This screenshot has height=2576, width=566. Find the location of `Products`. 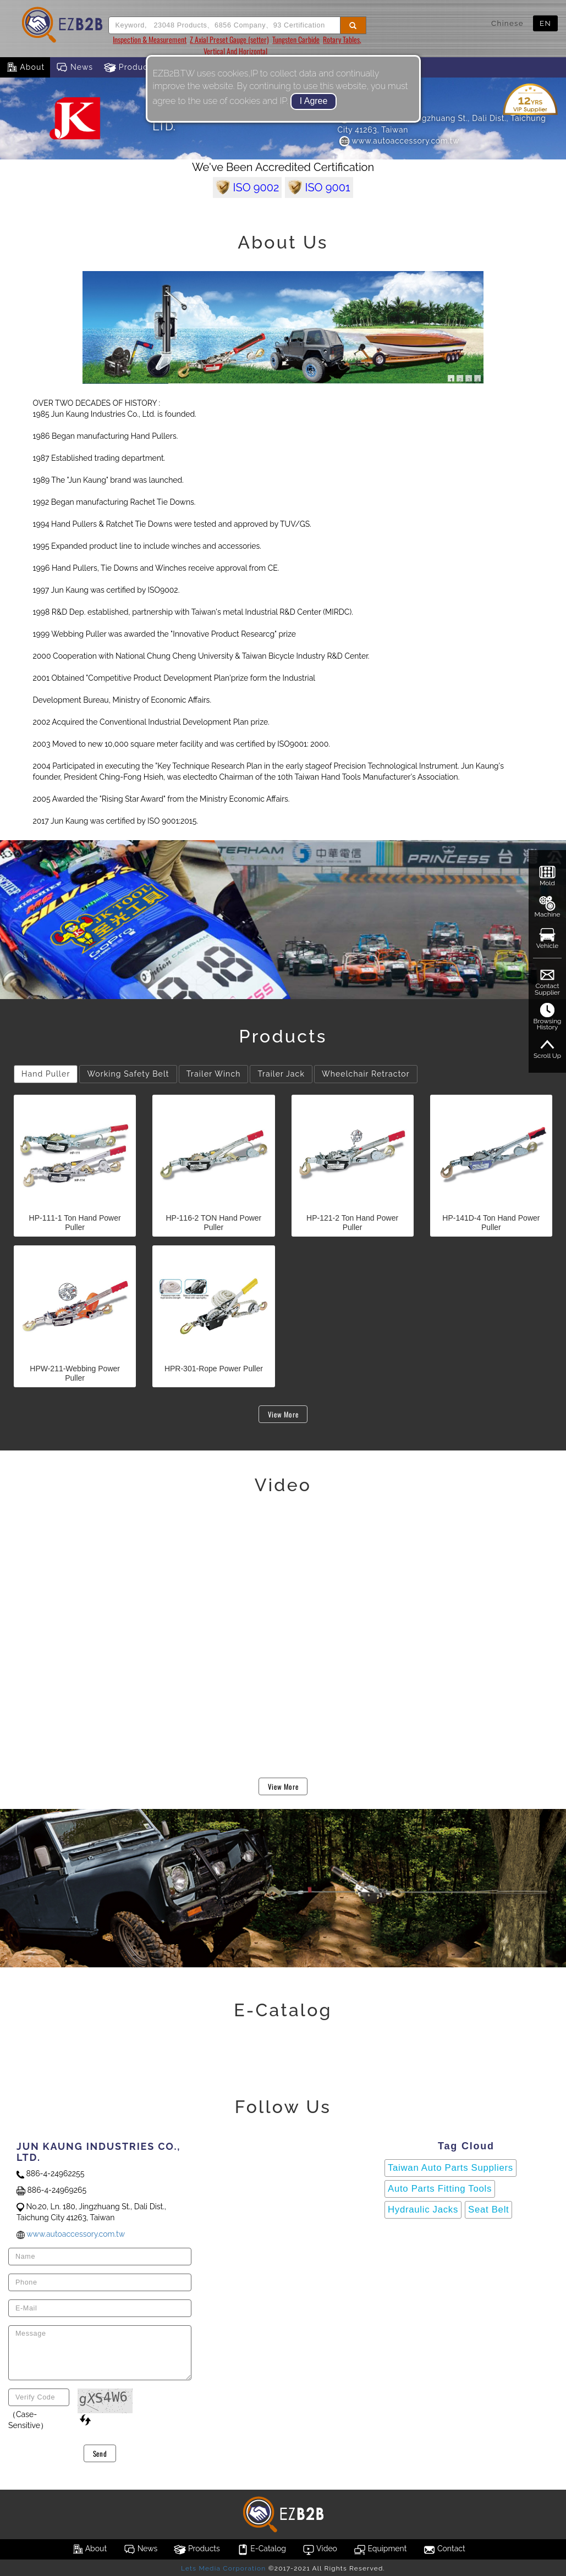

Products is located at coordinates (130, 68).